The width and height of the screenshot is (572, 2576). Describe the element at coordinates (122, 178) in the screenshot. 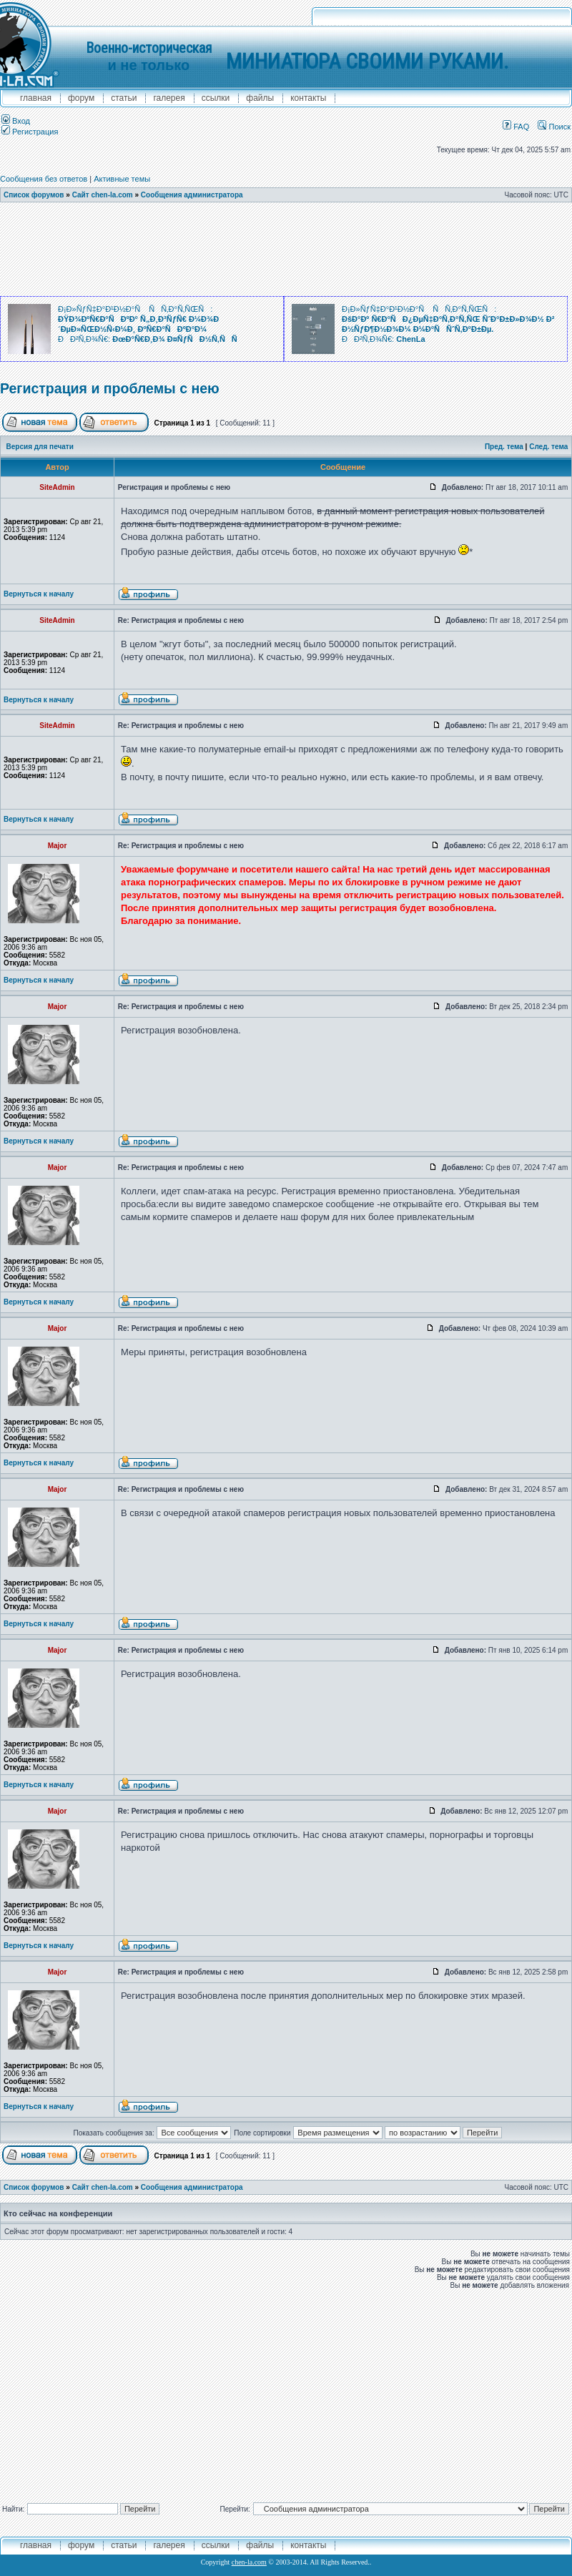

I see `Активные темы` at that location.